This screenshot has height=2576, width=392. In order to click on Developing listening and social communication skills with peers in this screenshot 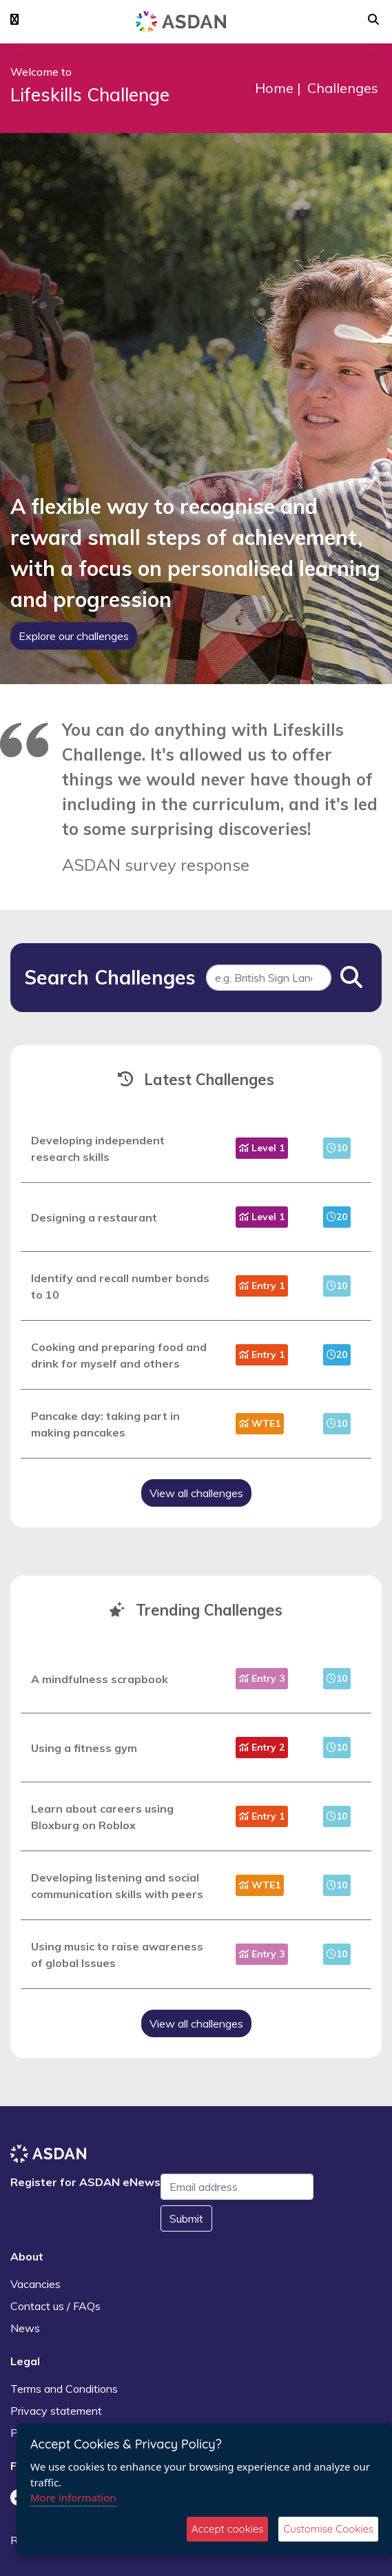, I will do `click(117, 1886)`.